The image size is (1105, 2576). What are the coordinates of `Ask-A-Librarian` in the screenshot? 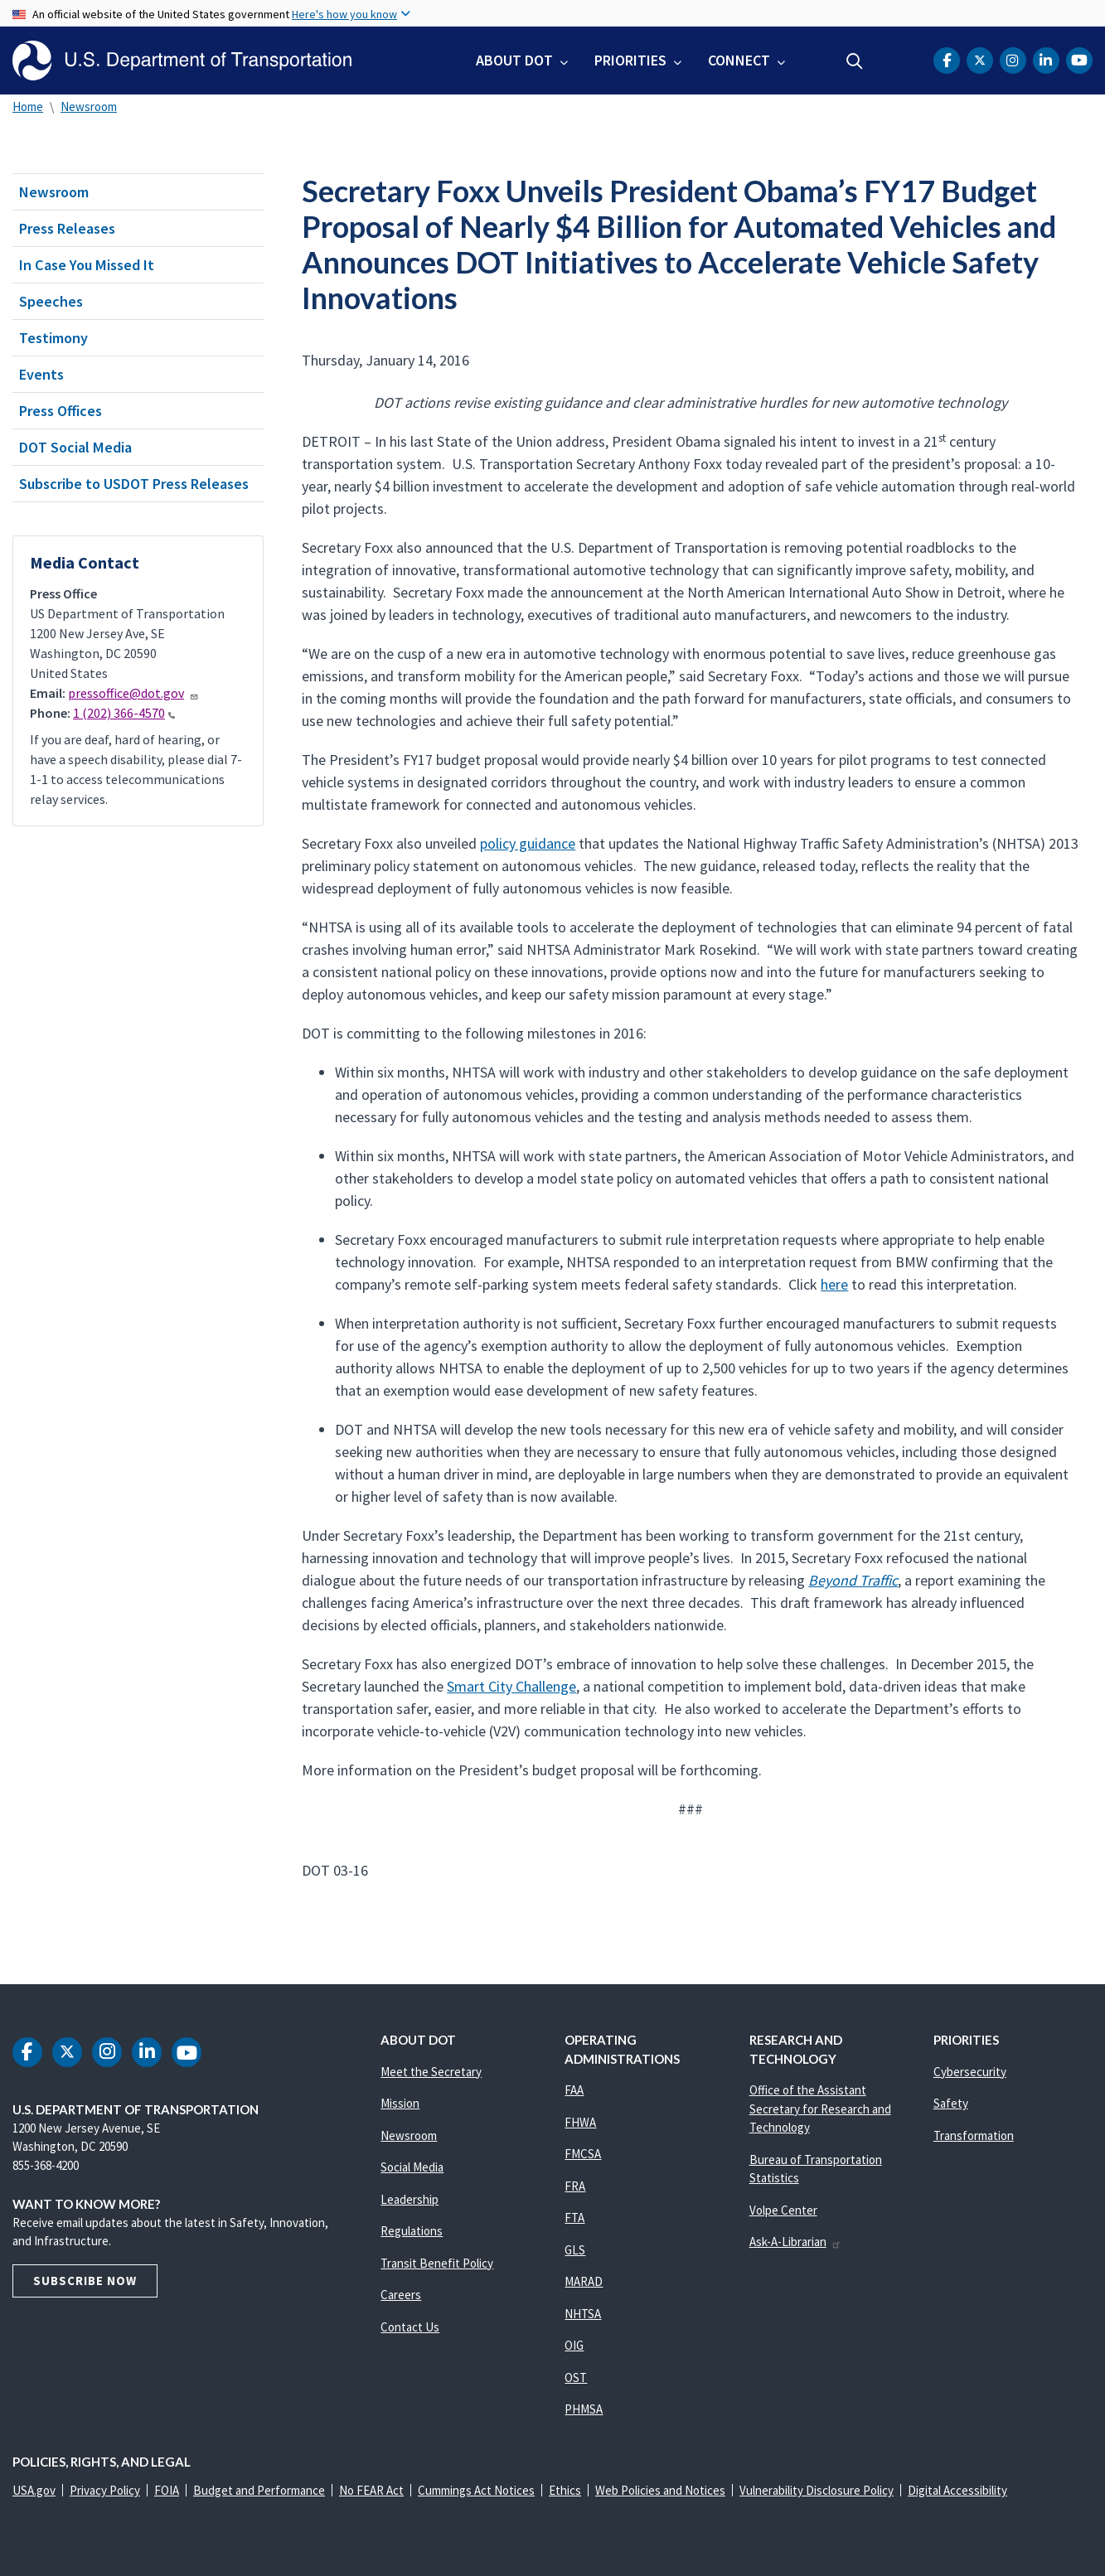 It's located at (795, 2241).